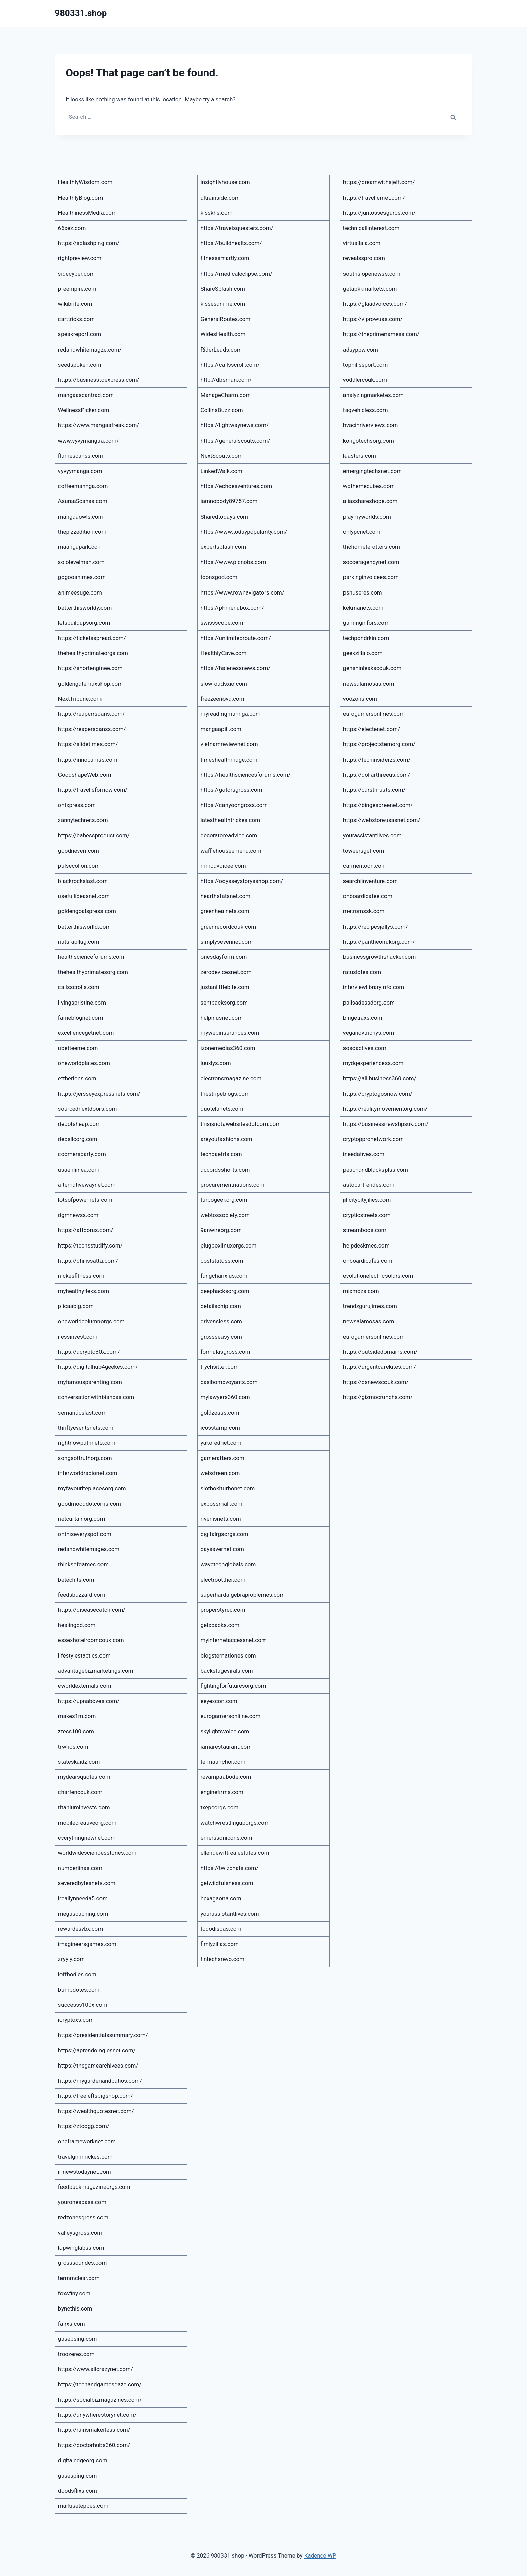 The height and width of the screenshot is (2576, 527). I want to click on insightlyhouse.com, so click(225, 182).